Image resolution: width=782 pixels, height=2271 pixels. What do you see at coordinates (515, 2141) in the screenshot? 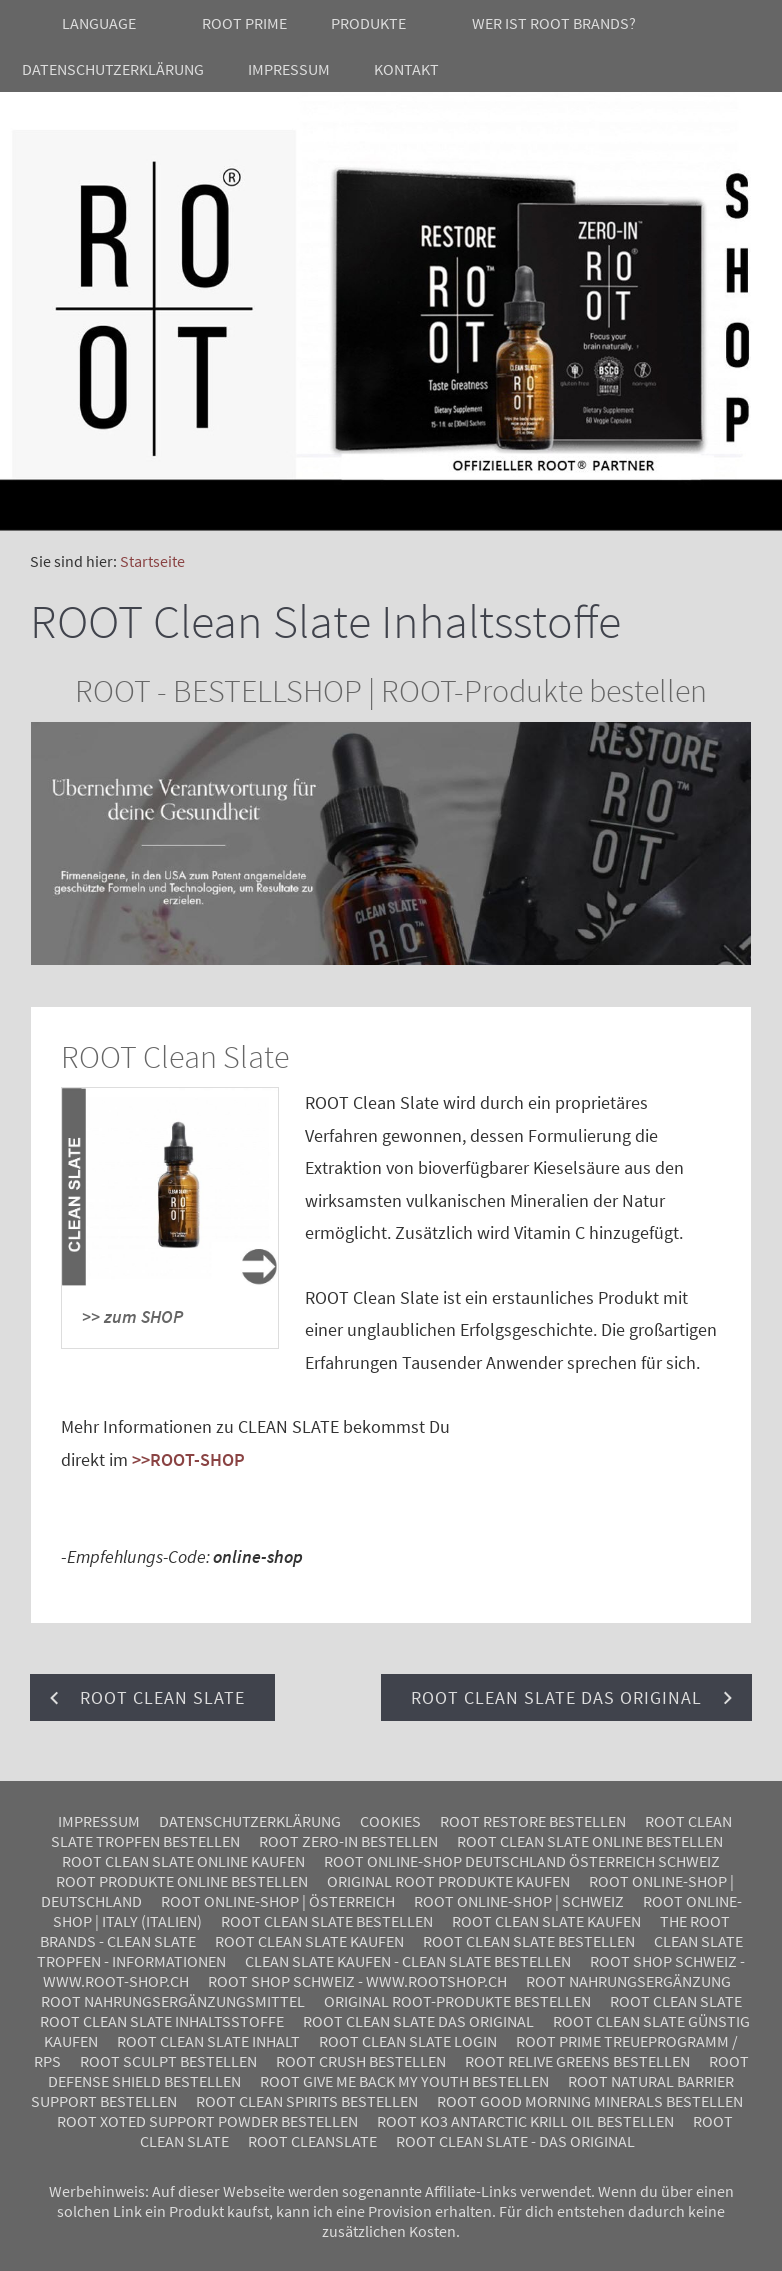
I see `ROOT Clean Slate - Das Original` at bounding box center [515, 2141].